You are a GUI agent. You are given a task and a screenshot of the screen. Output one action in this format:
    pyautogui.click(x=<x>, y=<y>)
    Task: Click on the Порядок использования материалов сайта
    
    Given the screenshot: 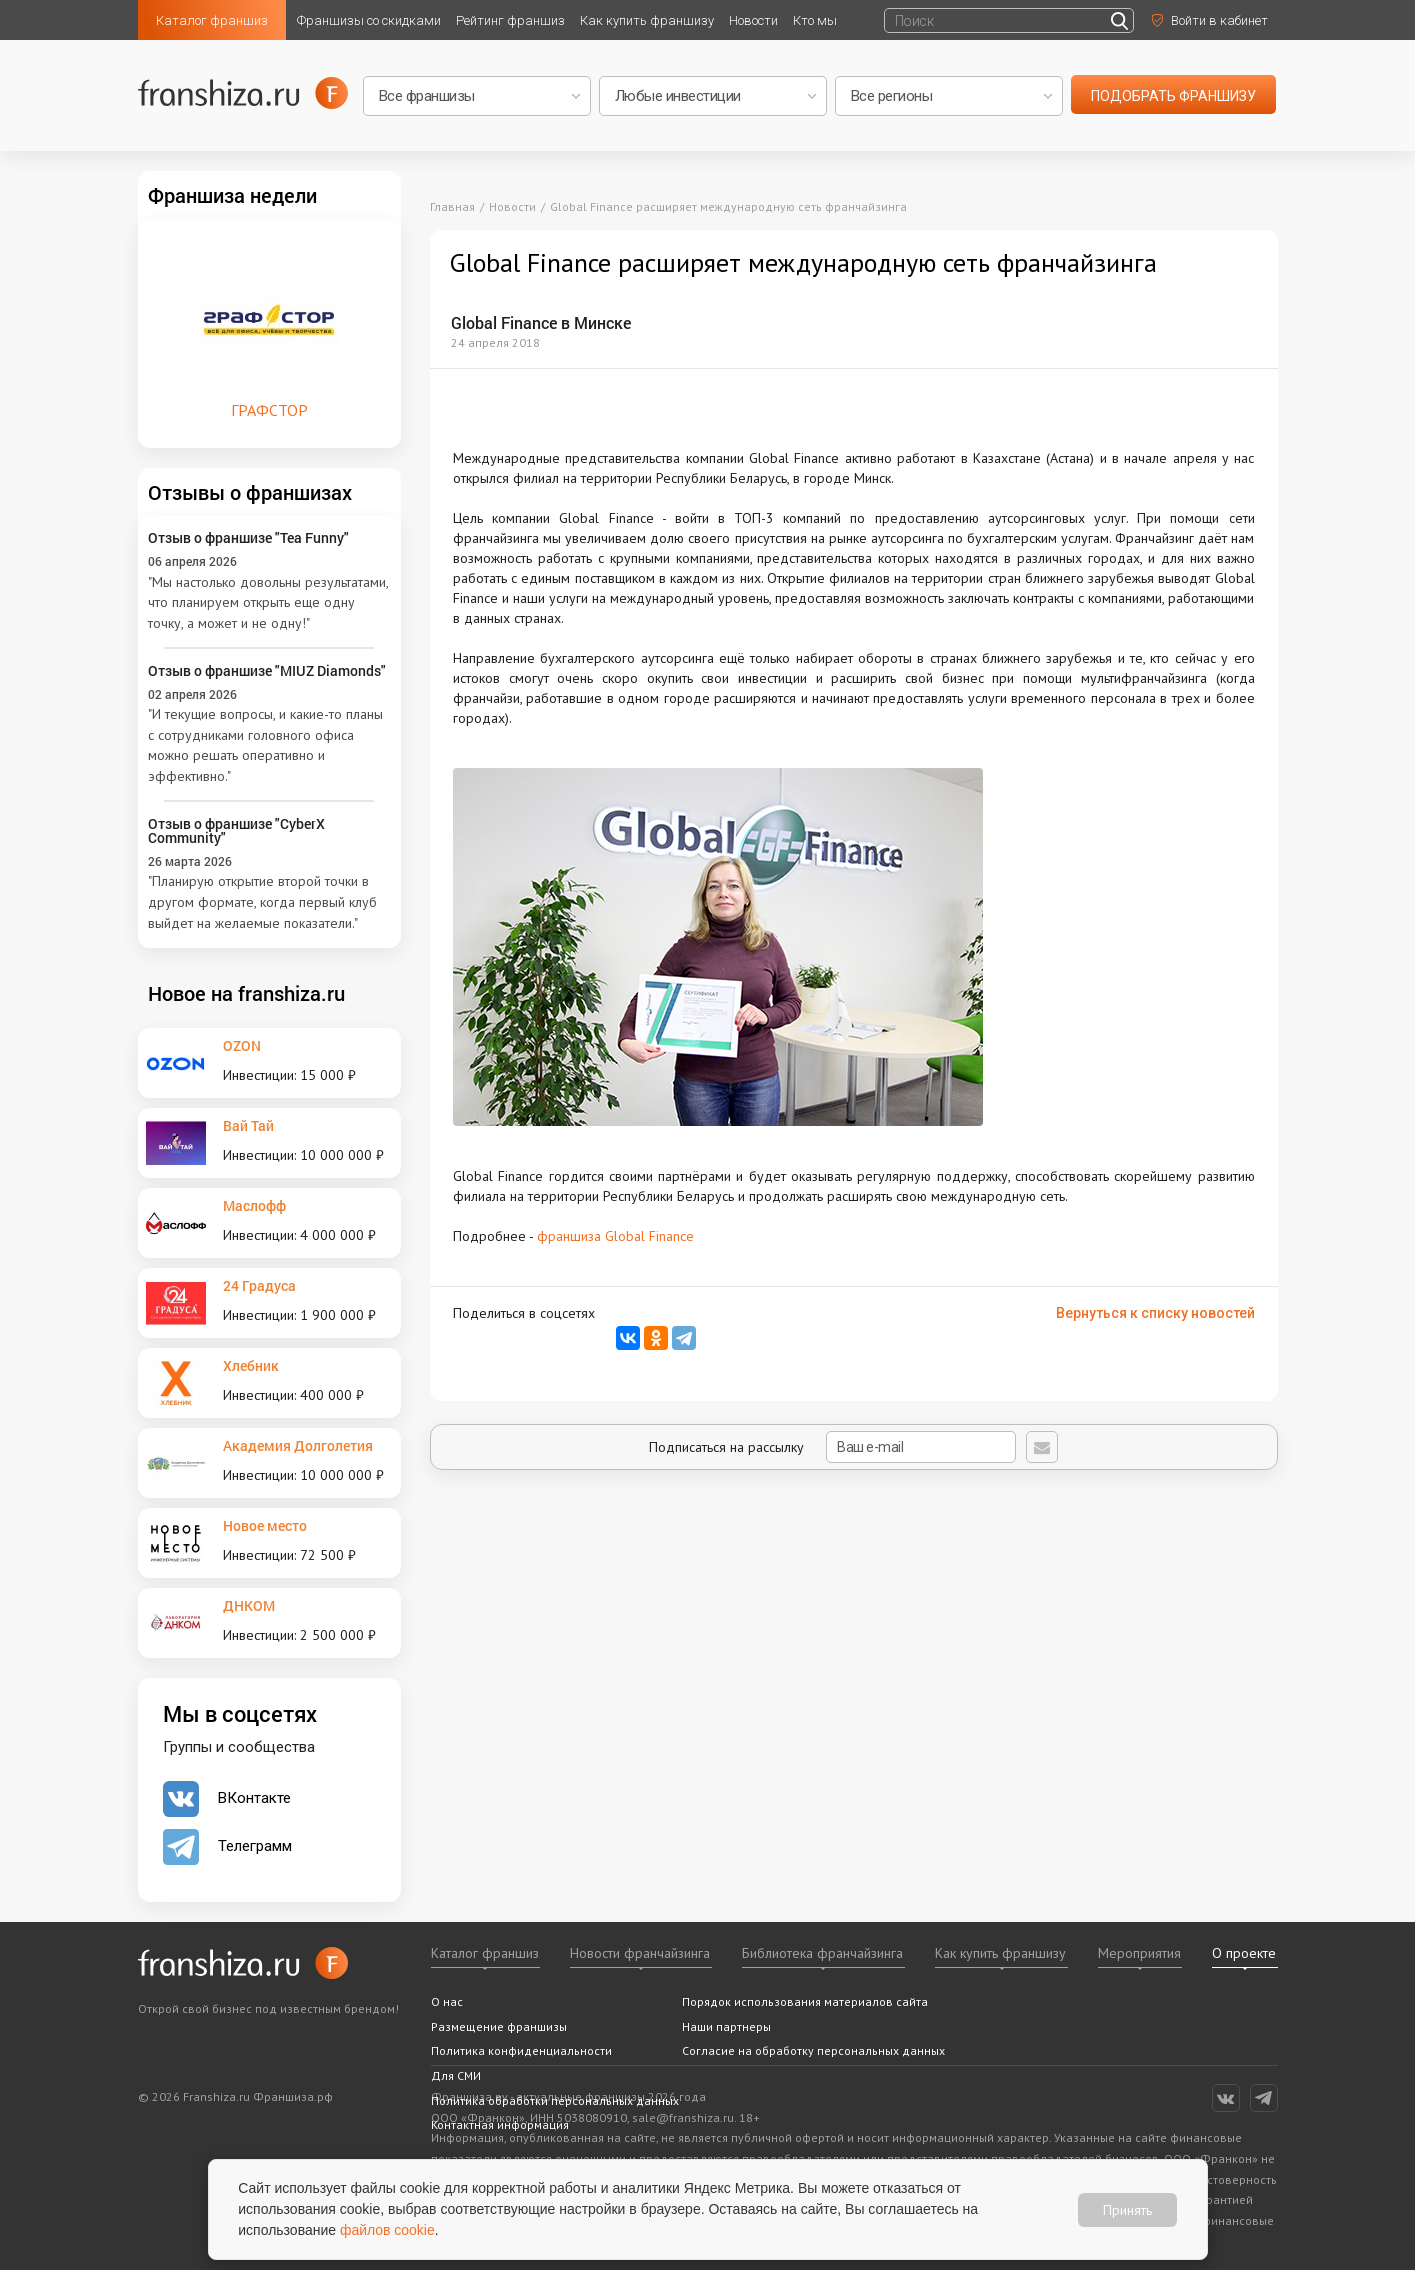 What is the action you would take?
    pyautogui.click(x=805, y=2001)
    